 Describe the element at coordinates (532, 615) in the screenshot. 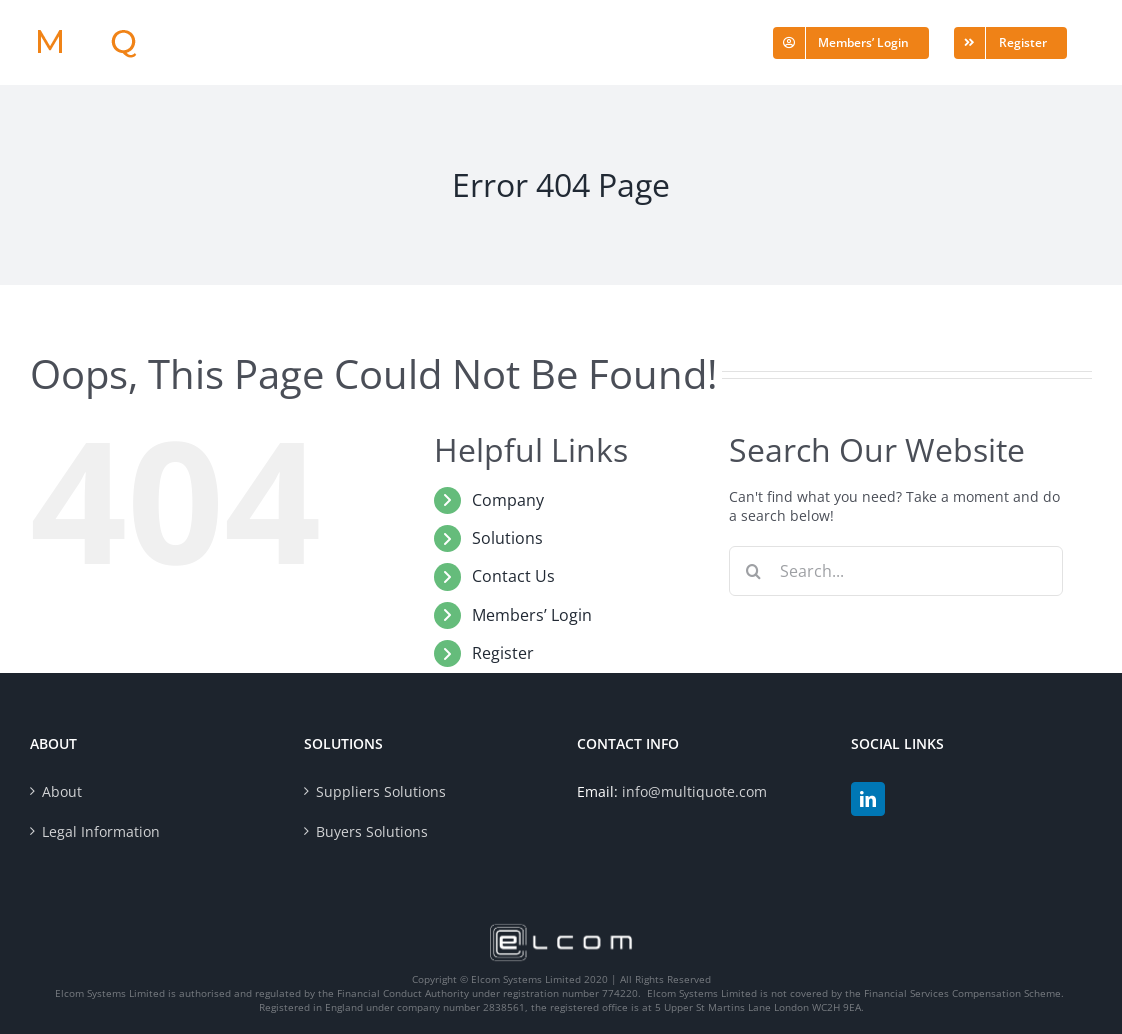

I see `Members’ Login` at that location.